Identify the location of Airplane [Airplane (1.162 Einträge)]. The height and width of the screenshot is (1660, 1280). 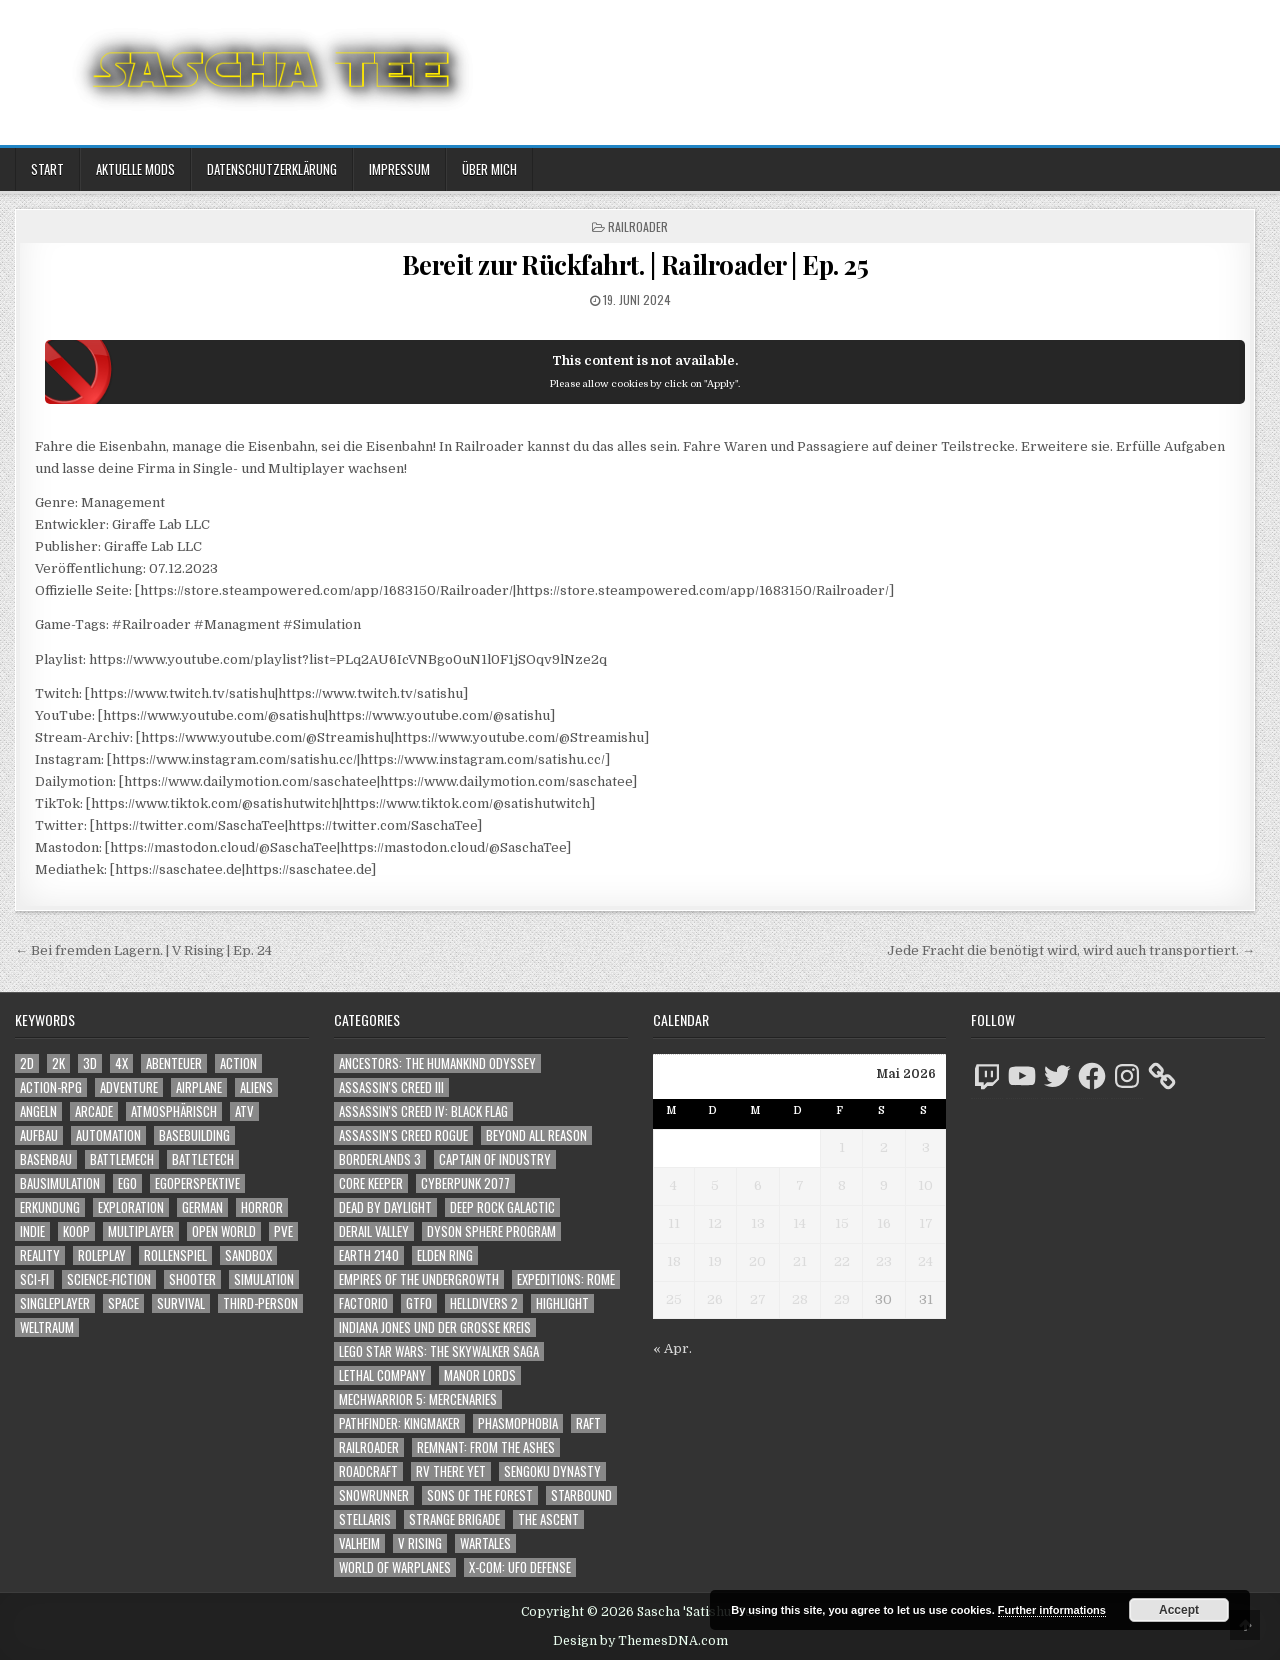
(199, 1087).